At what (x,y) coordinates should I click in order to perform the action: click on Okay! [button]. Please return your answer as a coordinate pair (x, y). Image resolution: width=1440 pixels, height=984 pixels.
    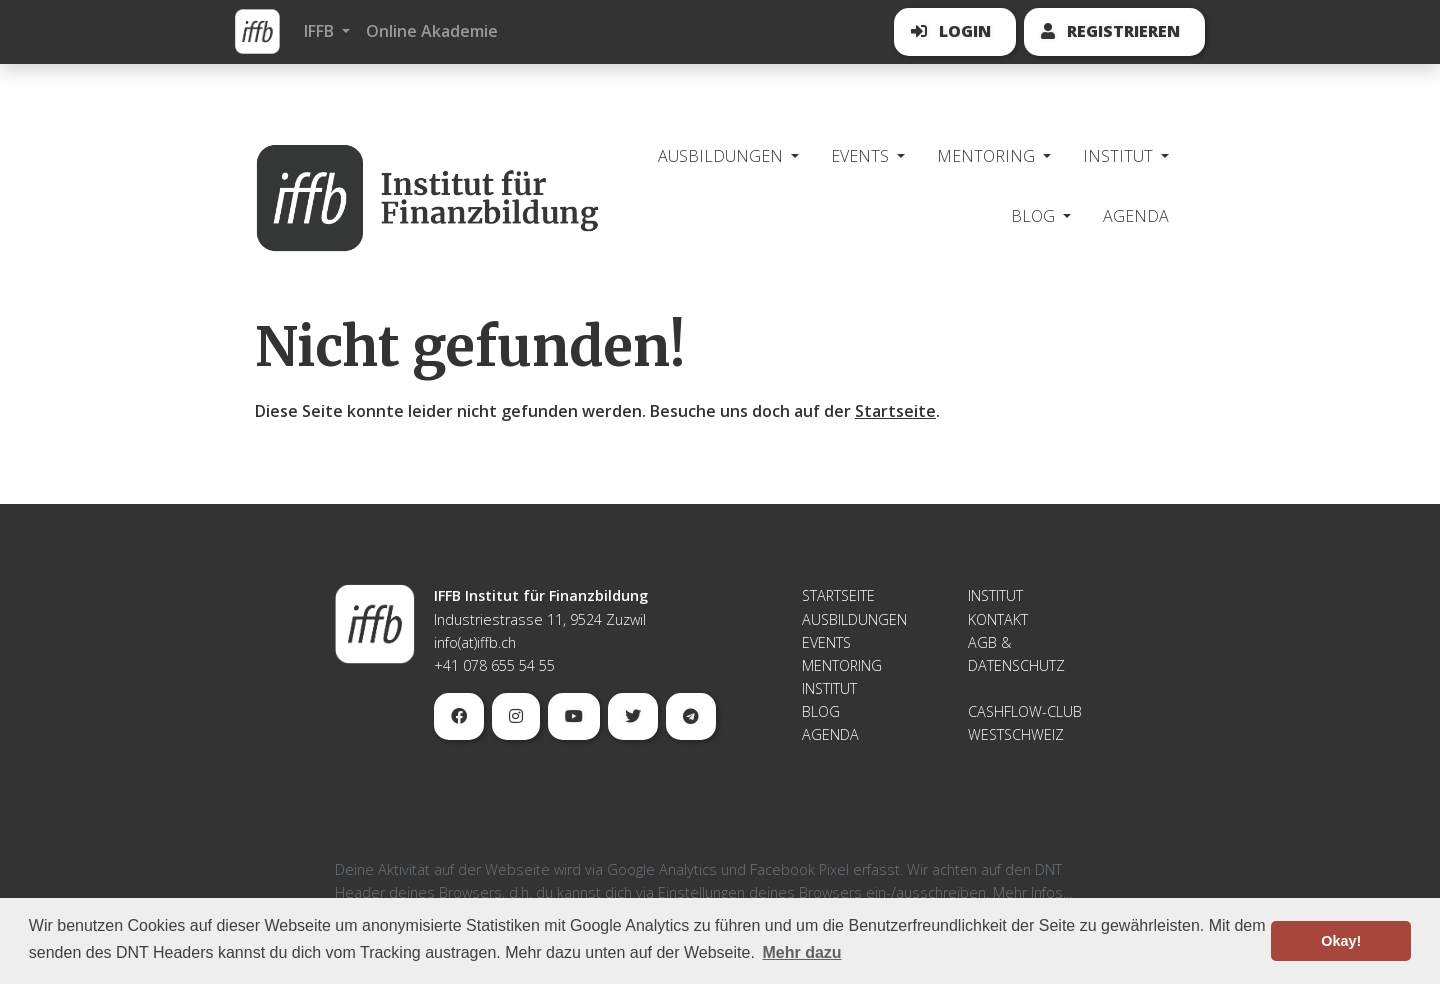
    Looking at the image, I should click on (1341, 941).